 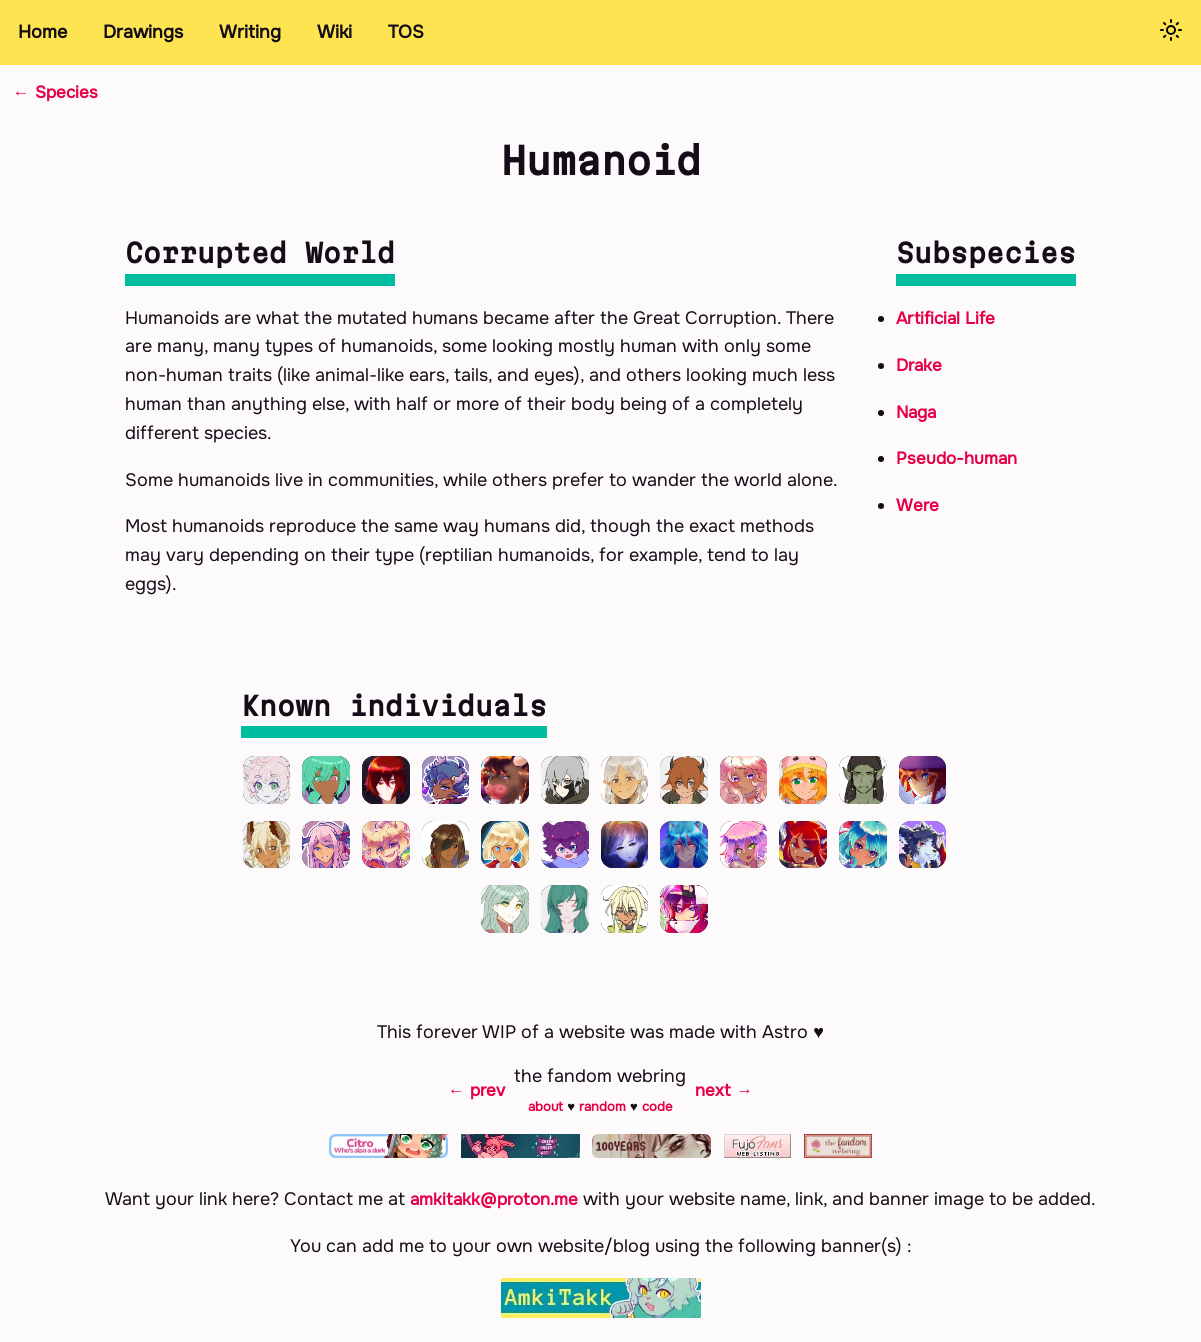 What do you see at coordinates (959, 458) in the screenshot?
I see `Pseudo-human` at bounding box center [959, 458].